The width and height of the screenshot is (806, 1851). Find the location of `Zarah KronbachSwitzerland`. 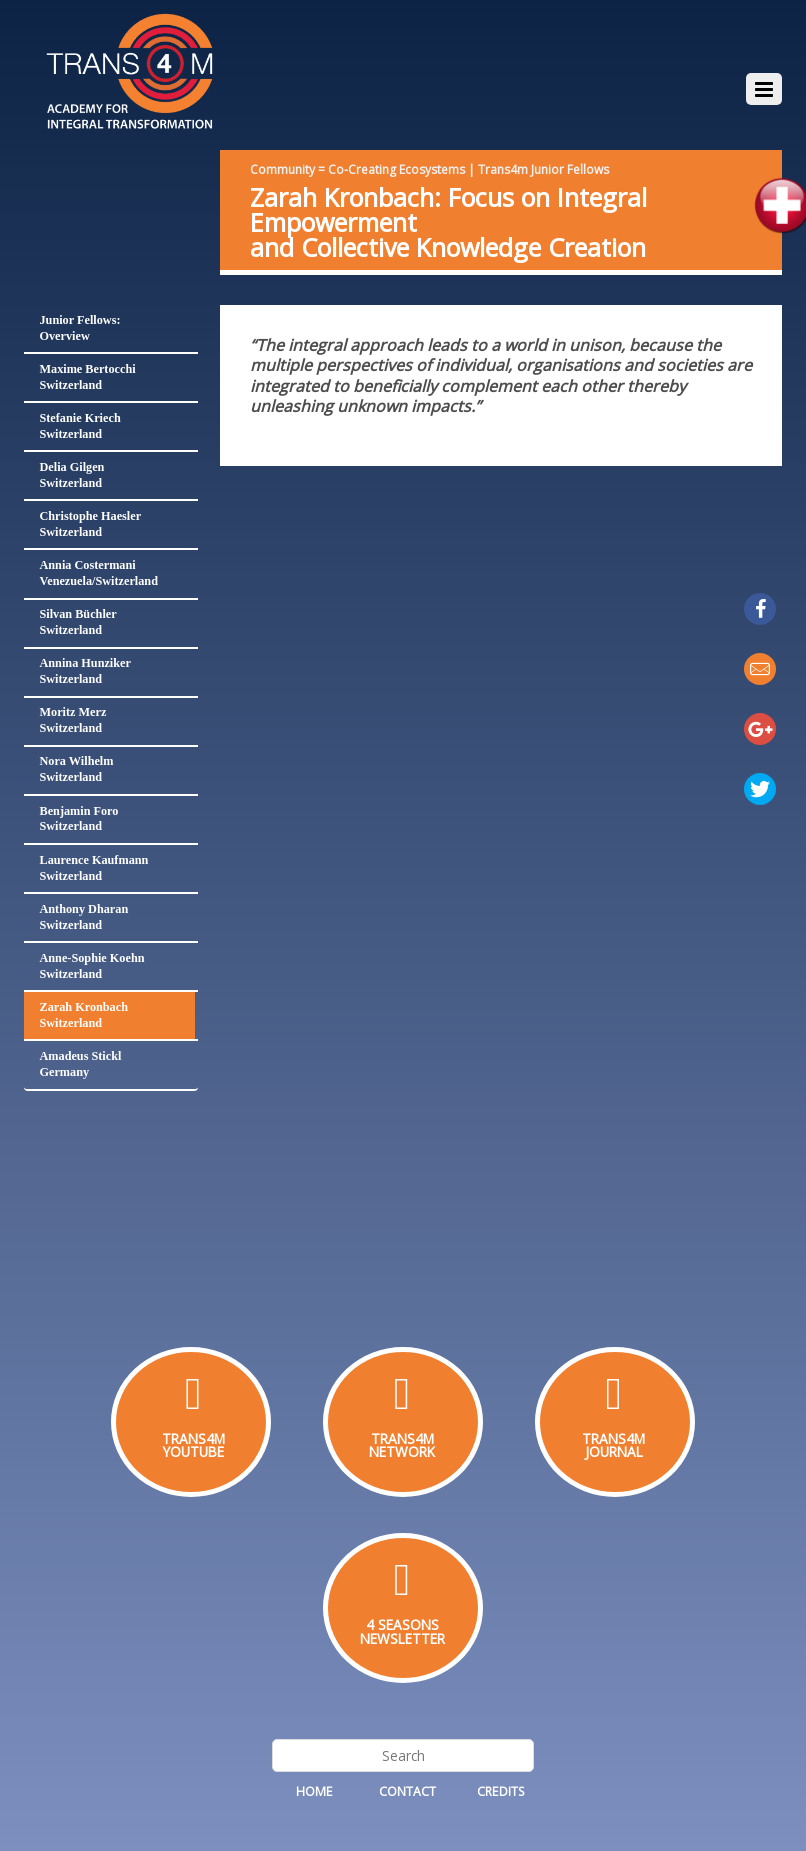

Zarah KronbachSwitzerland is located at coordinates (83, 1015).